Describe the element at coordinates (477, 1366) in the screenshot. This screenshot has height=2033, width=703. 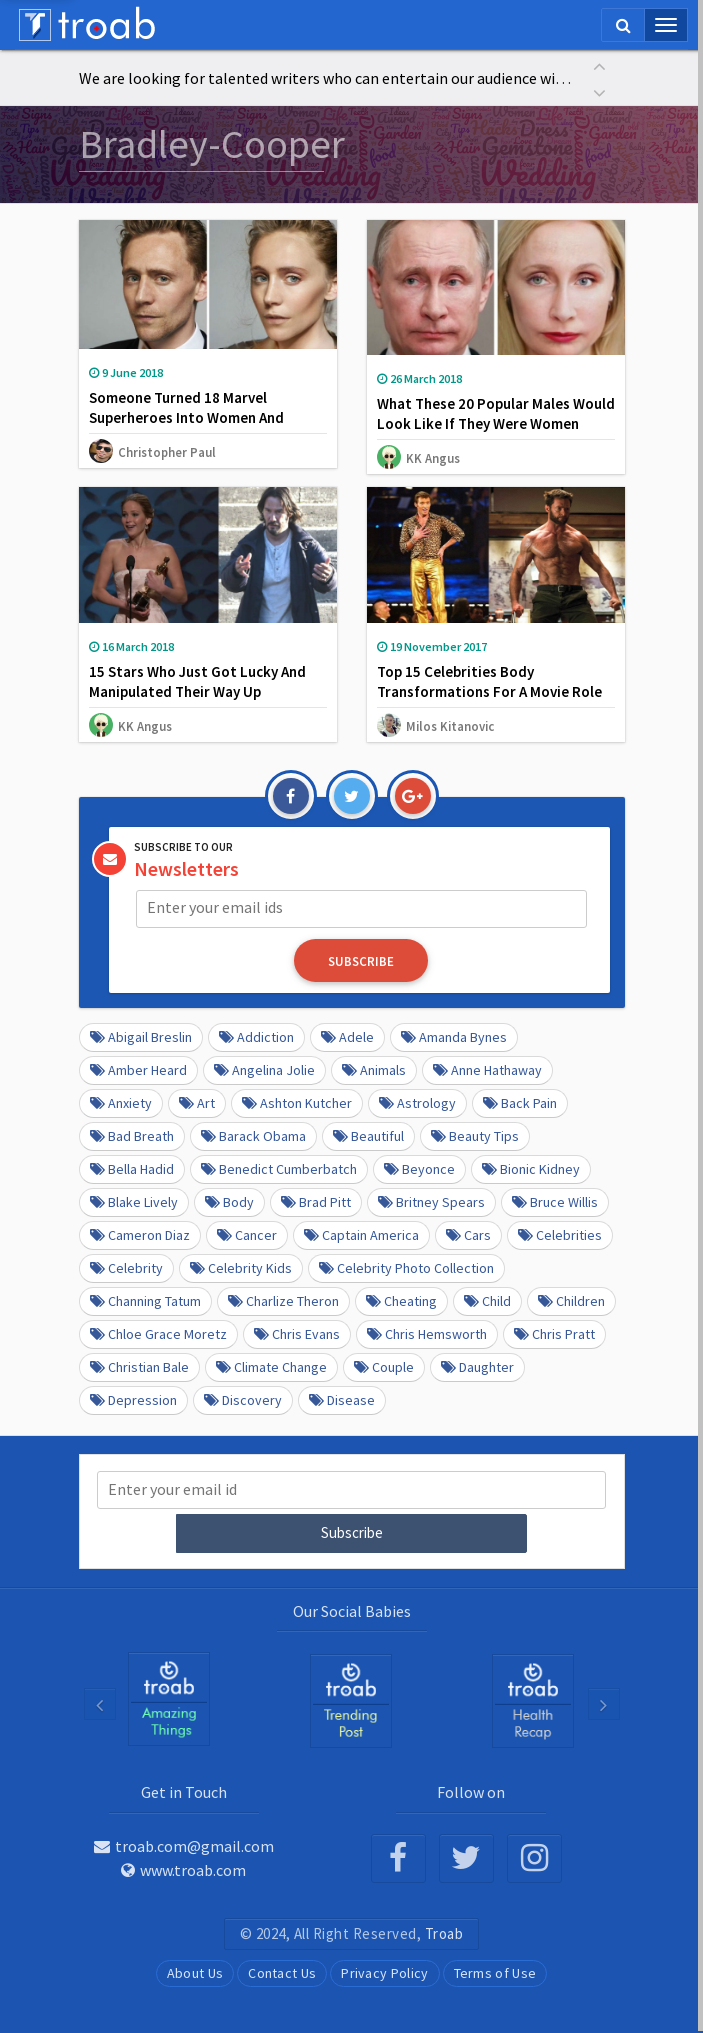
I see `daughter` at that location.